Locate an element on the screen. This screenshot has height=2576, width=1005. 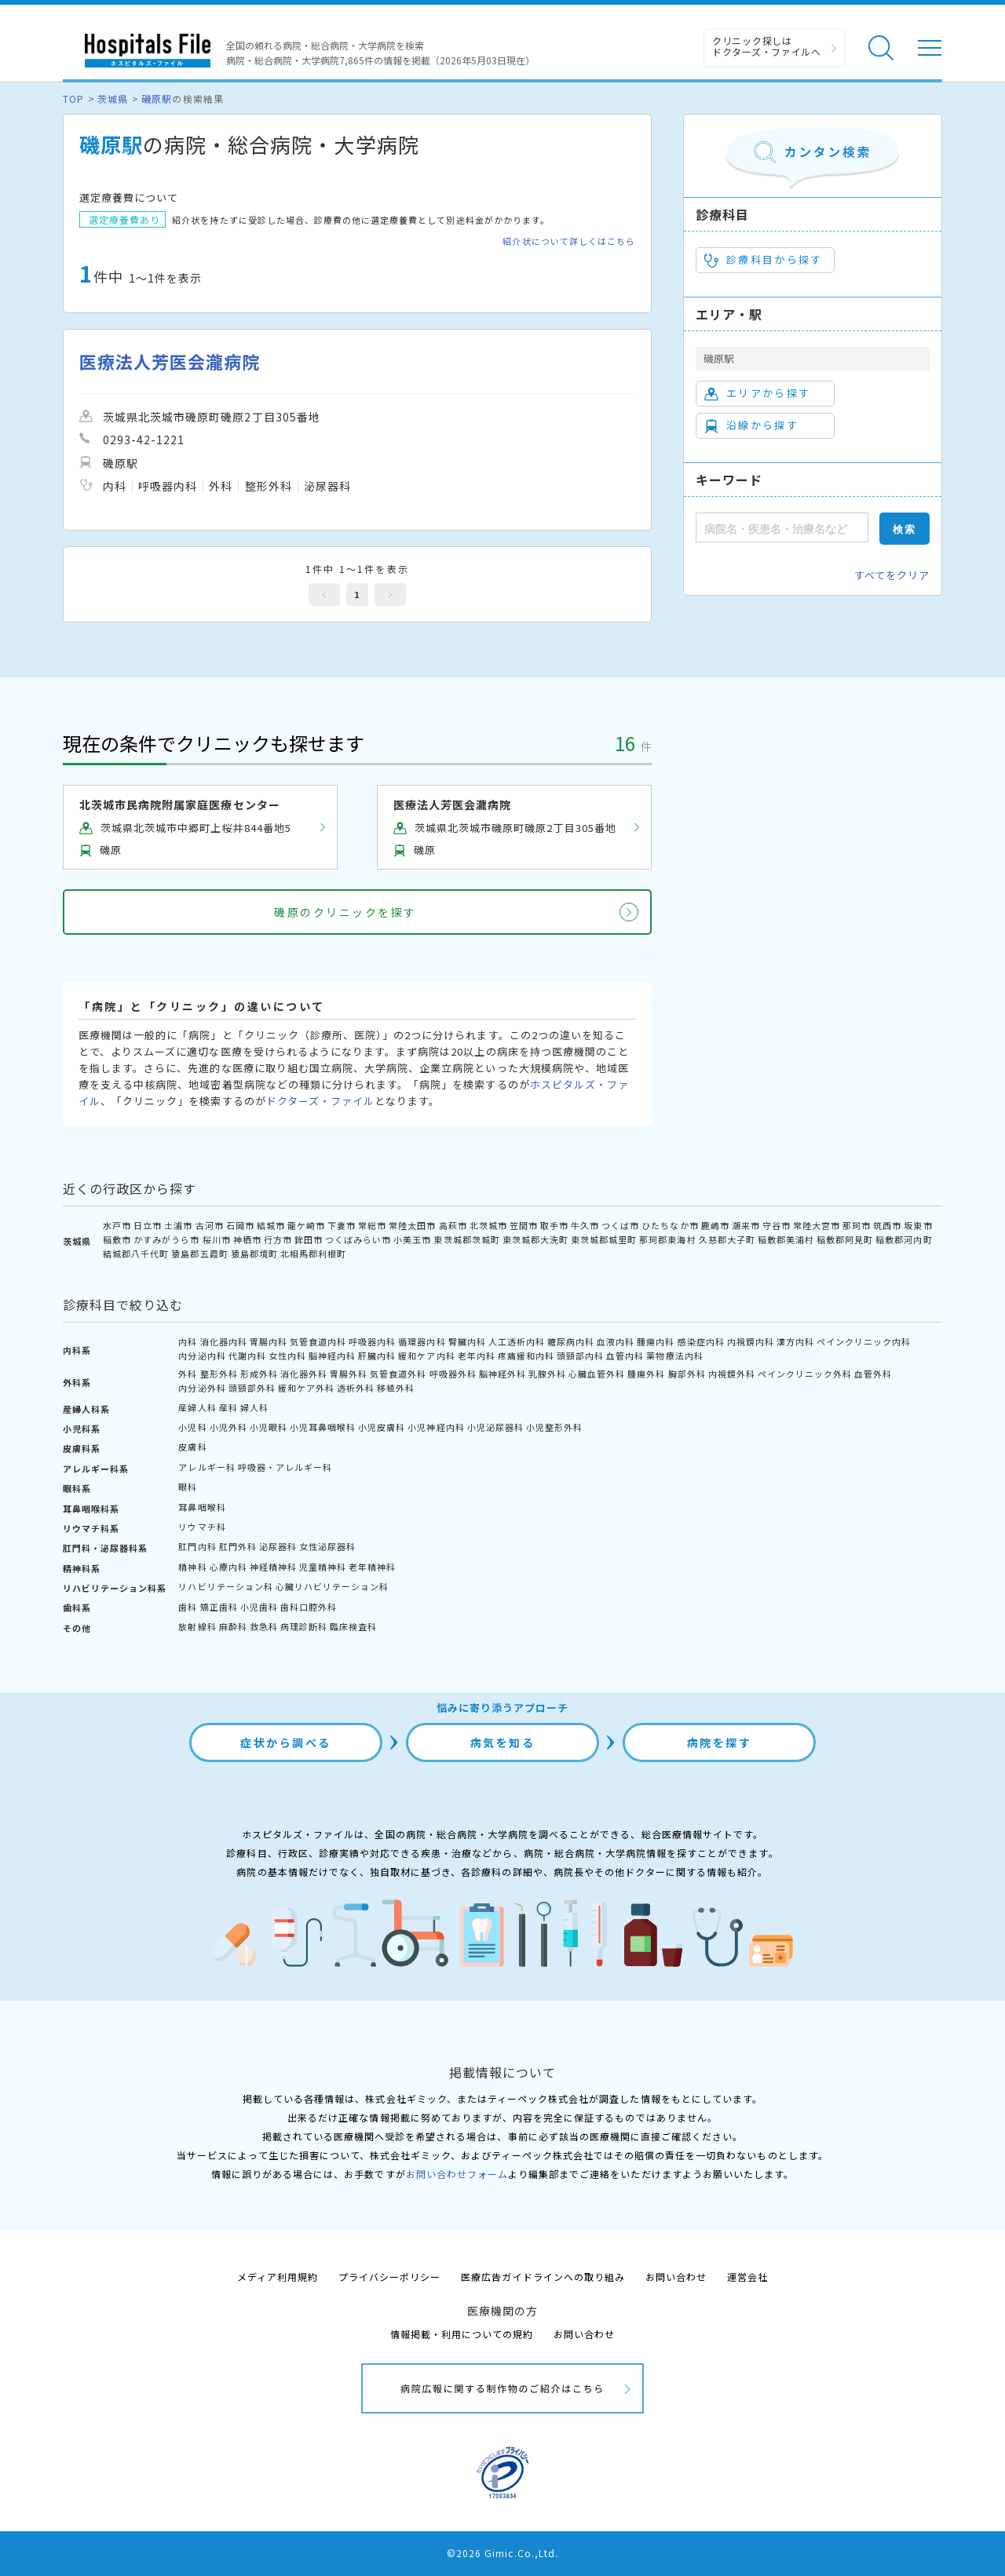
TOP is located at coordinates (73, 98).